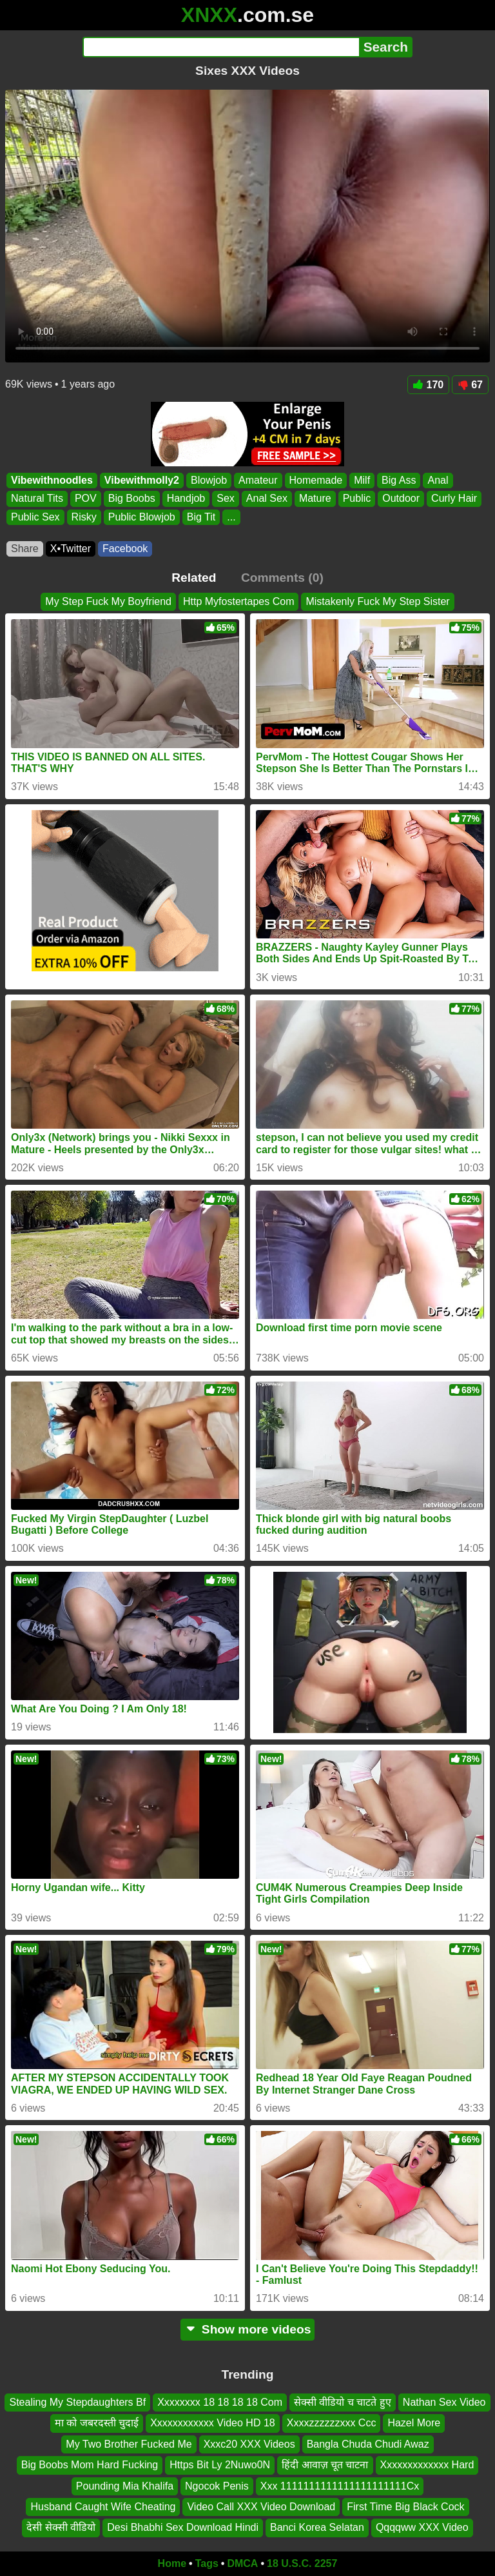 The width and height of the screenshot is (495, 2576). Describe the element at coordinates (362, 480) in the screenshot. I see `Milf` at that location.